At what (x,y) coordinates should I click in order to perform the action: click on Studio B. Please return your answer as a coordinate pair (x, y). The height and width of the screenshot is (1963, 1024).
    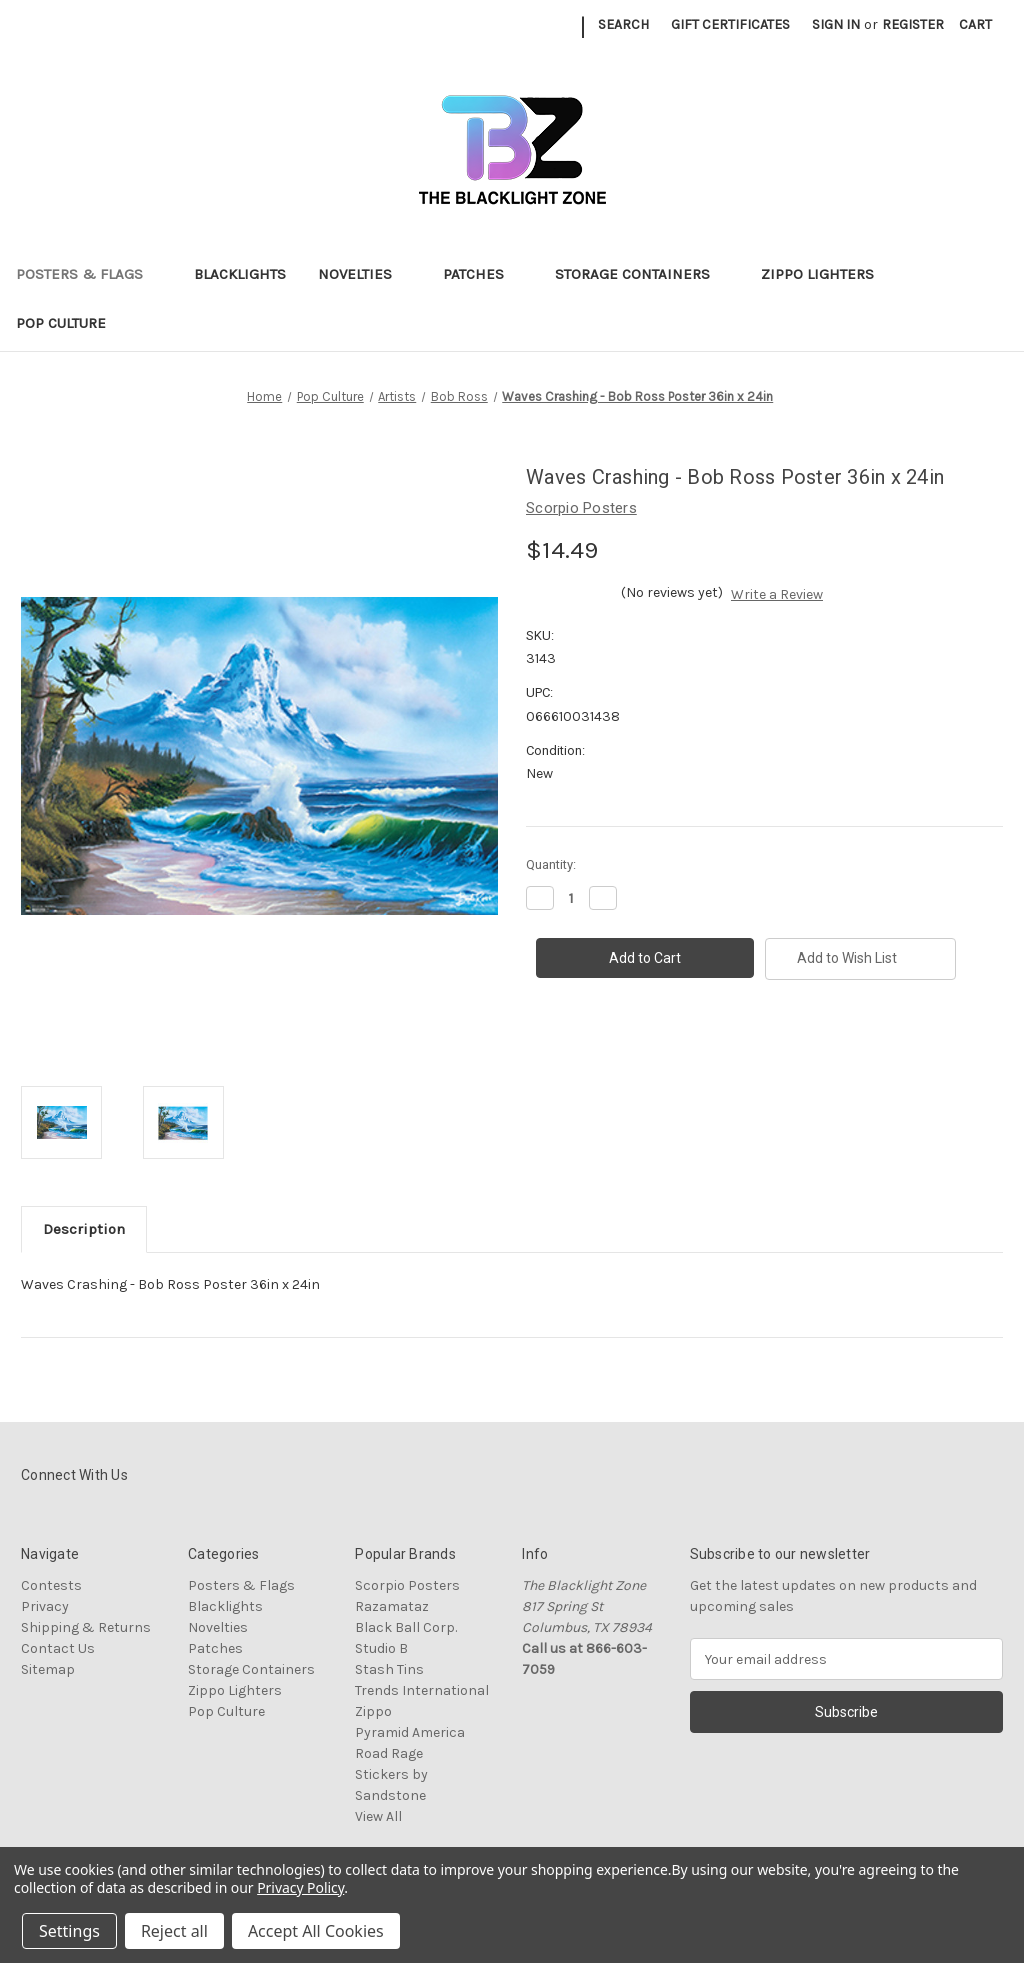
    Looking at the image, I should click on (381, 1648).